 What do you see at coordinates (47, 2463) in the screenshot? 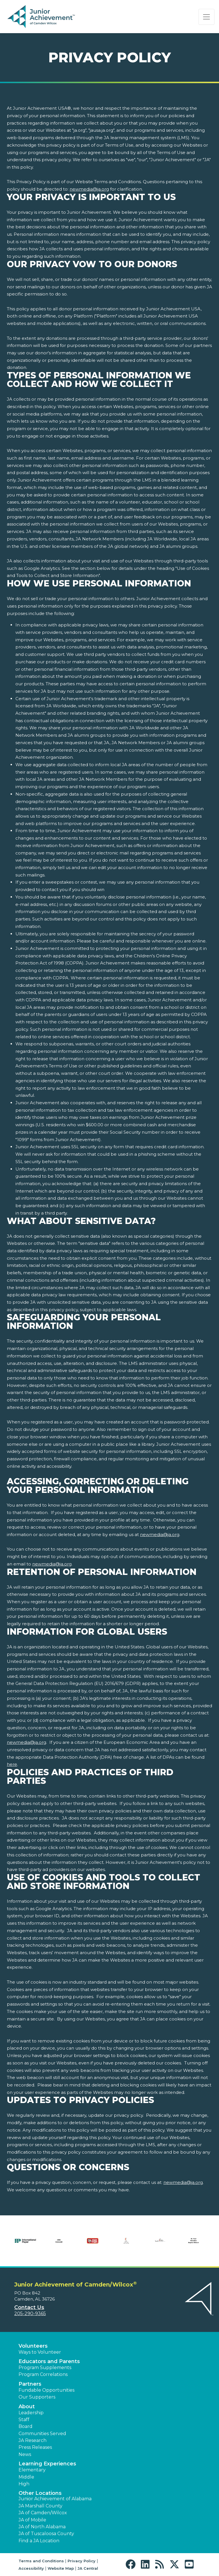
I see `Learning Experiences [button]` at bounding box center [47, 2463].